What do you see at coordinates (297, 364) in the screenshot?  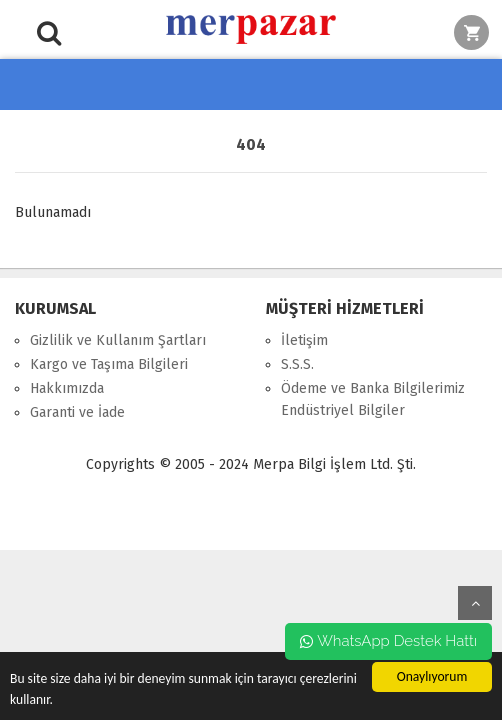 I see `S.S.S.` at bounding box center [297, 364].